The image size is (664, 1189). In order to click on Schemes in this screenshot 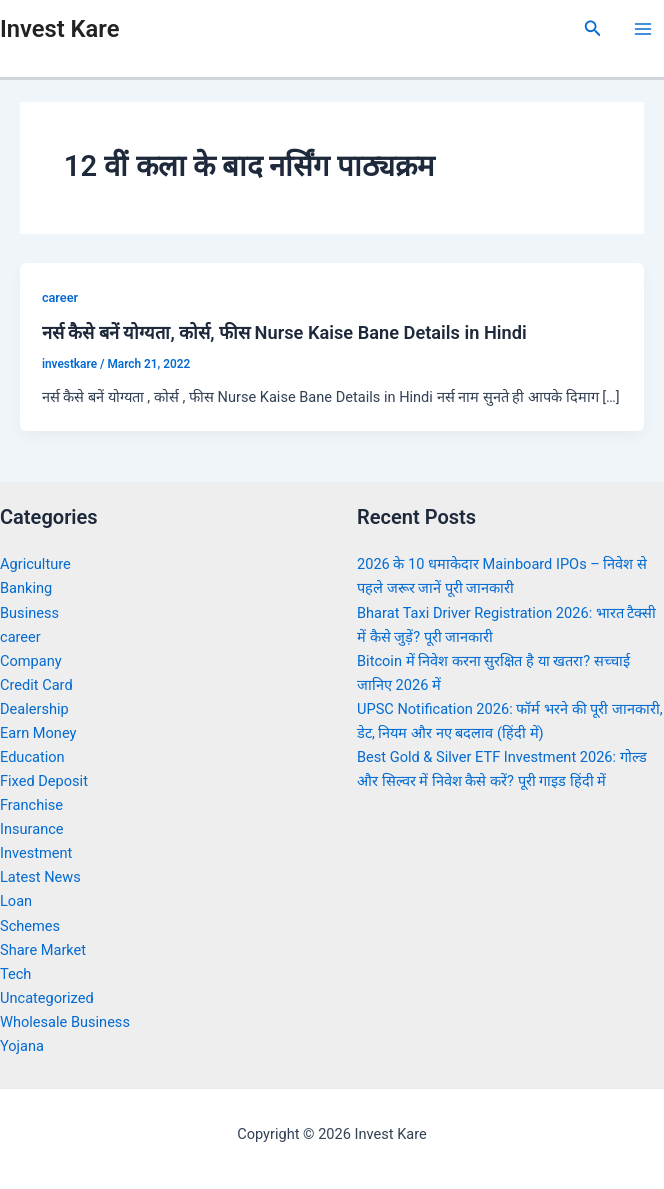, I will do `click(30, 926)`.